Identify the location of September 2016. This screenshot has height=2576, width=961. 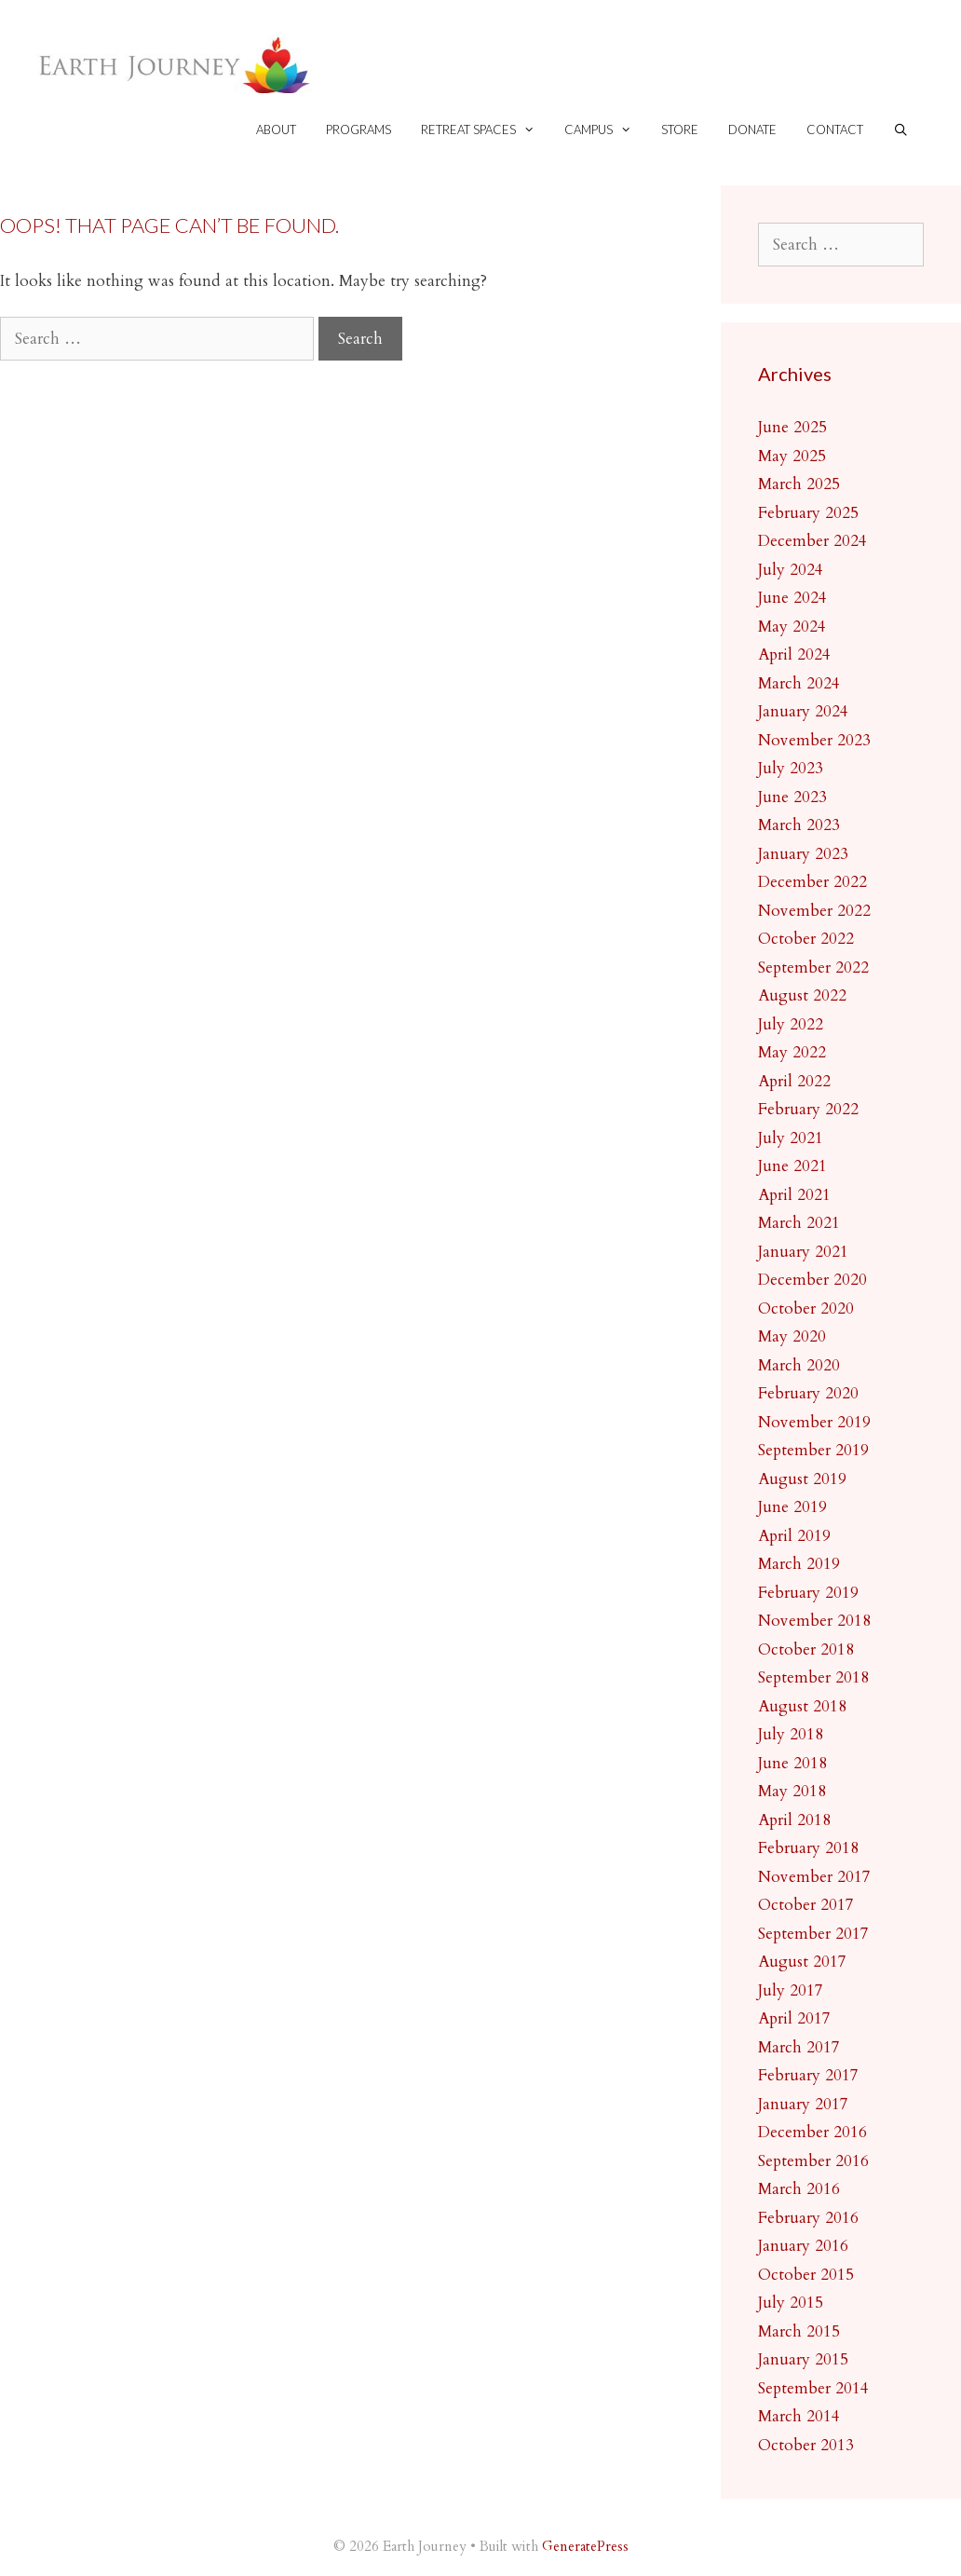
(813, 2161).